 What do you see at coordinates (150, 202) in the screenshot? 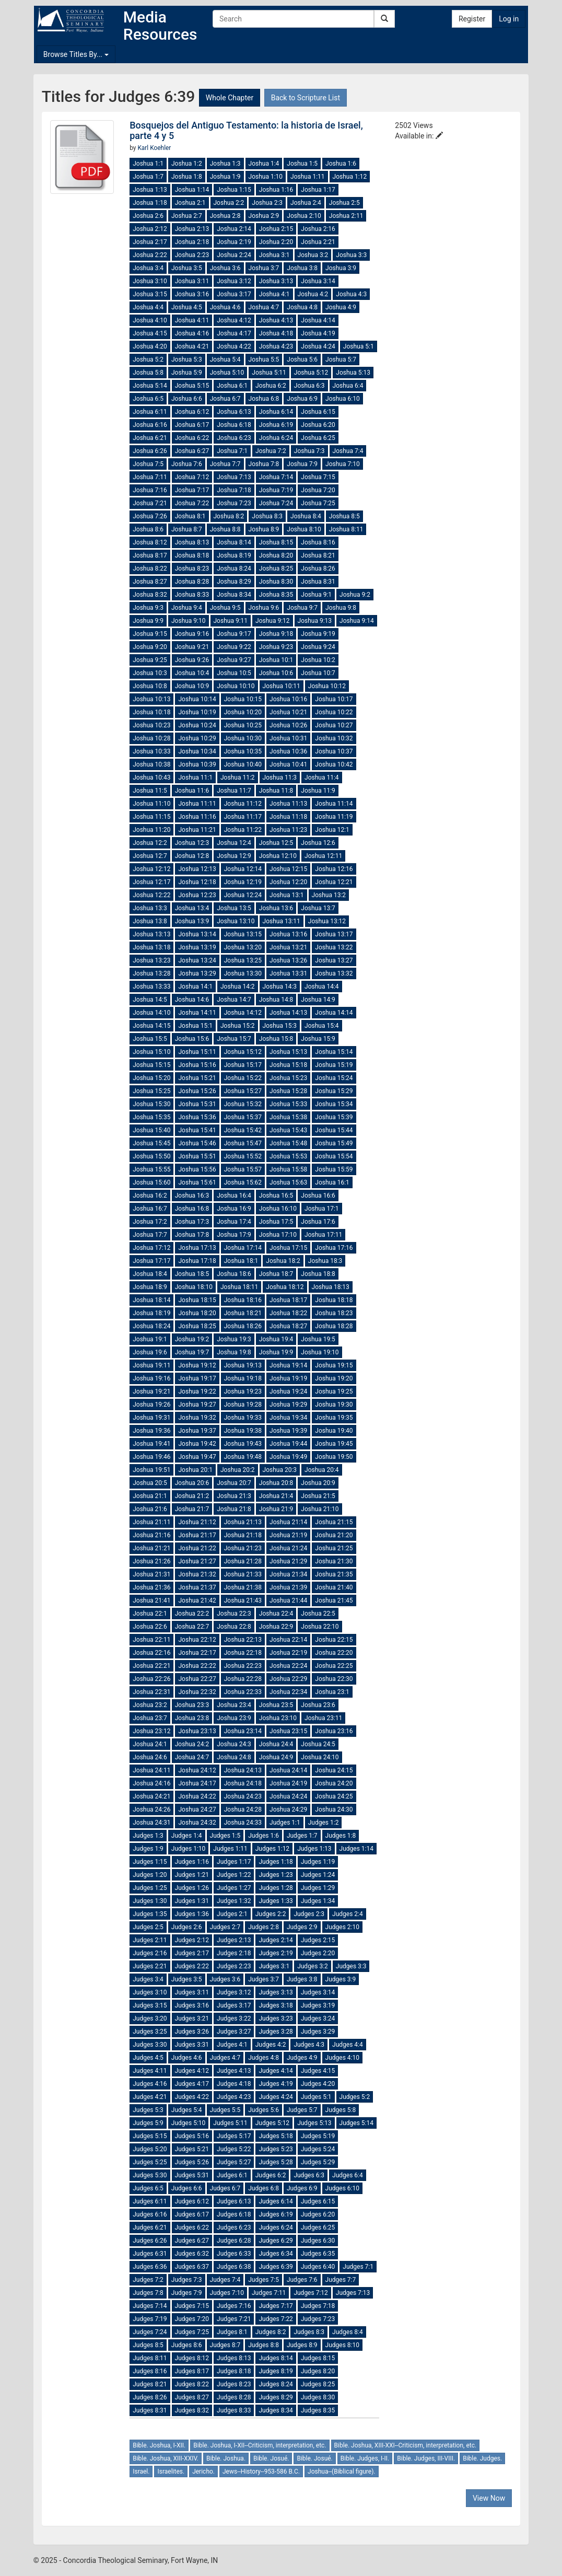
I see `Joshua 1:18` at bounding box center [150, 202].